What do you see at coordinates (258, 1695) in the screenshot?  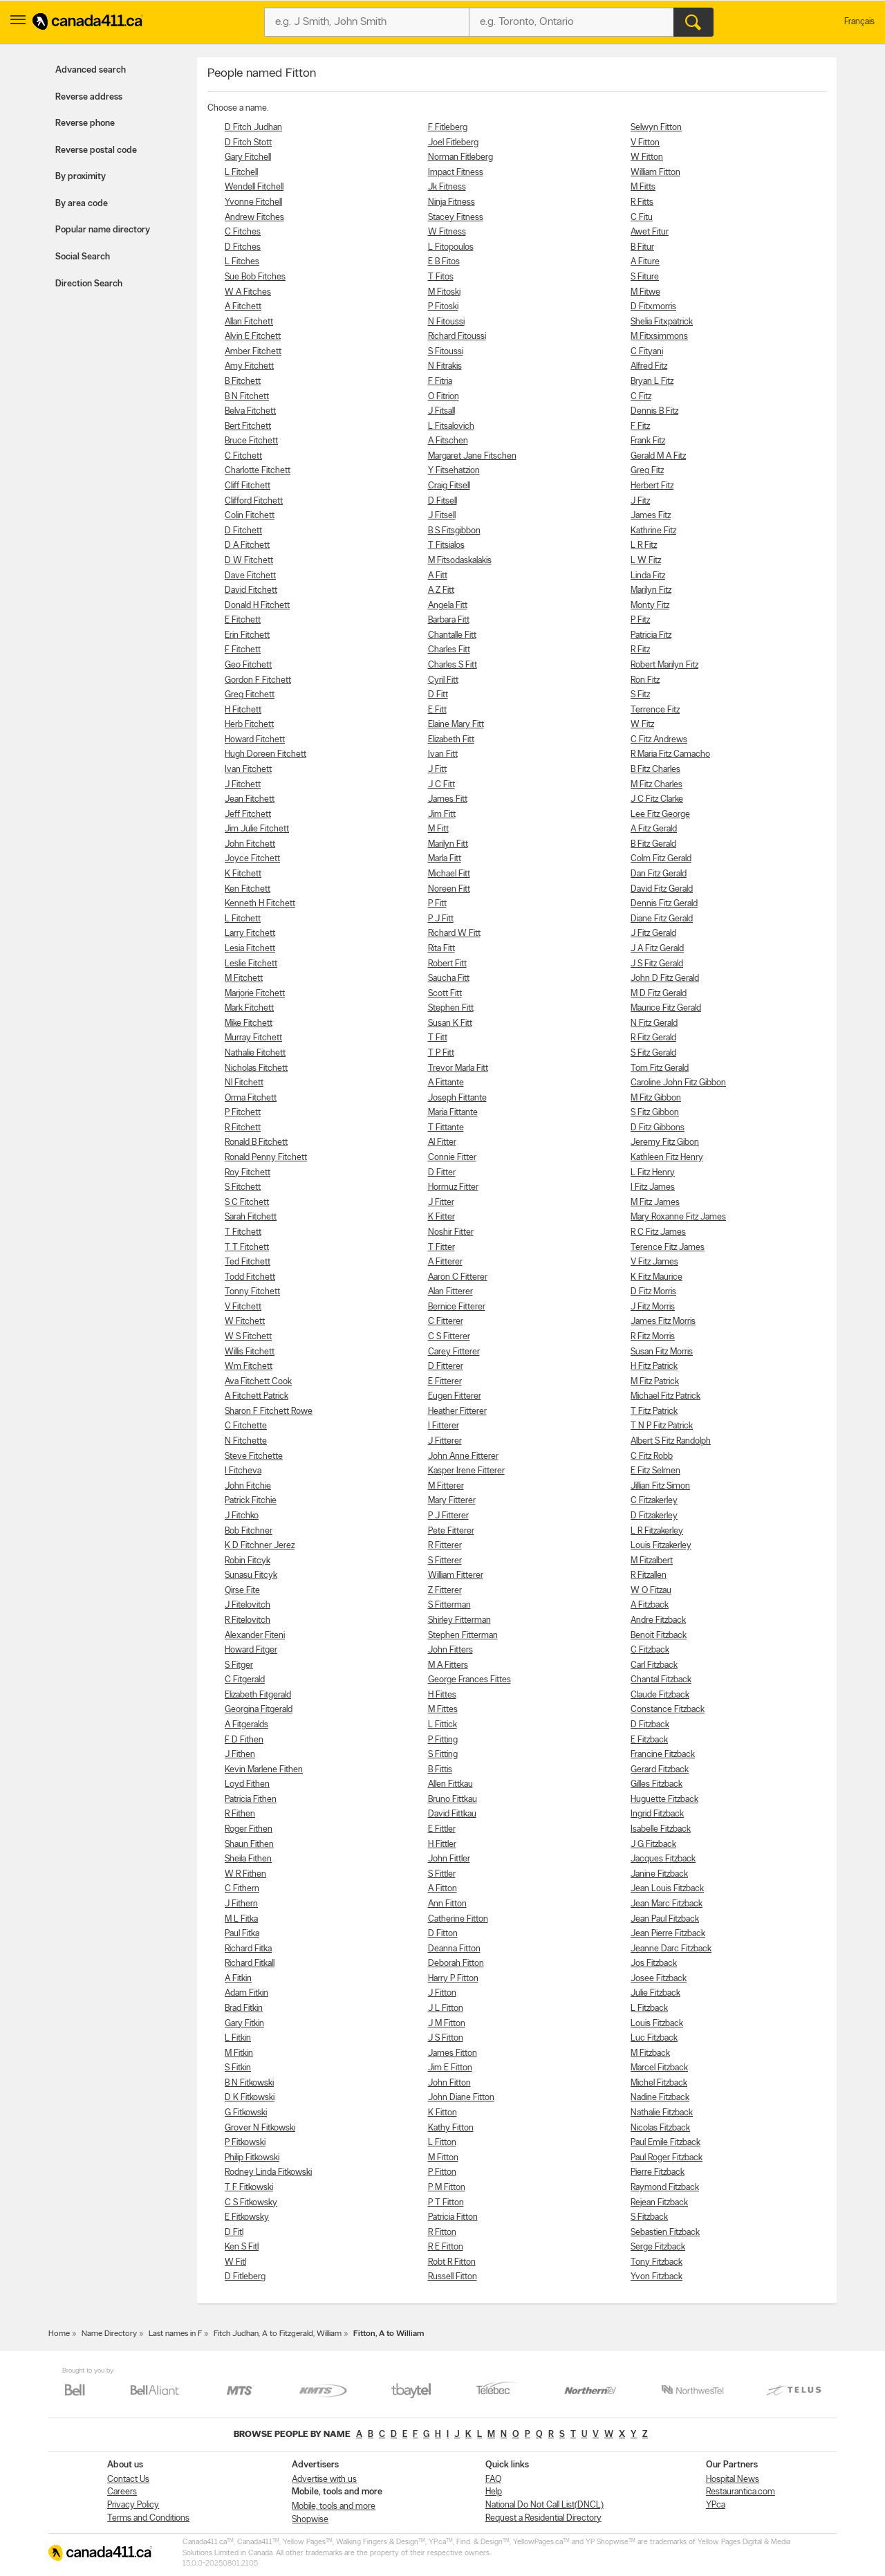 I see `Elizabeth Fitgerald` at bounding box center [258, 1695].